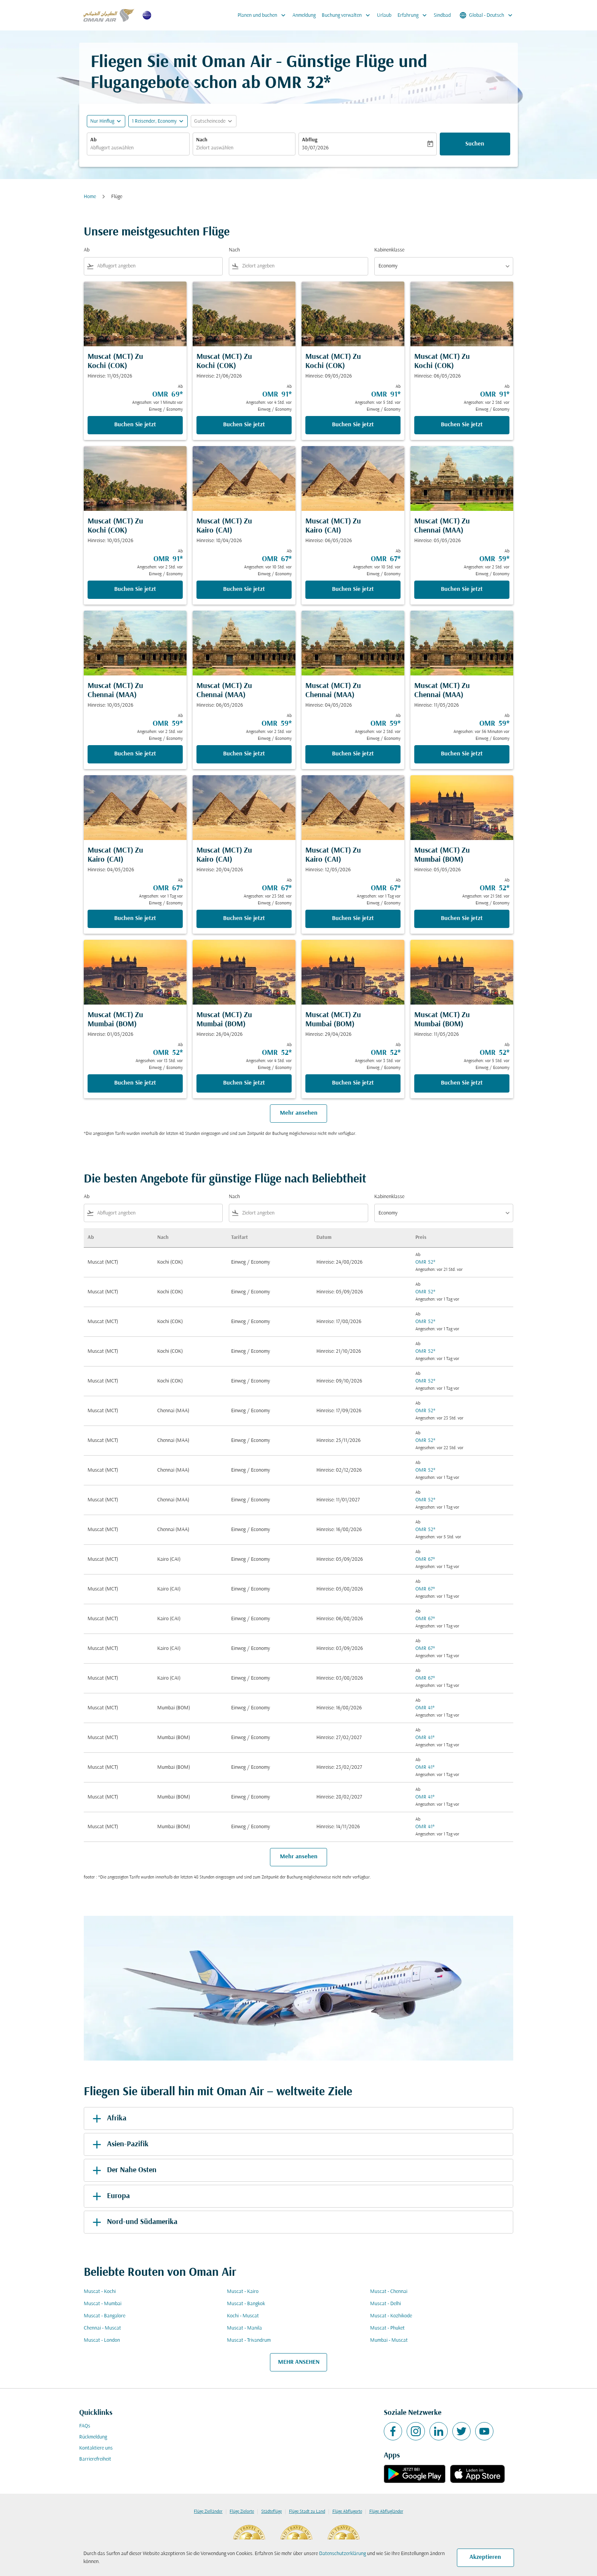 This screenshot has width=597, height=2576. I want to click on OMR 32* [button], so click(298, 83).